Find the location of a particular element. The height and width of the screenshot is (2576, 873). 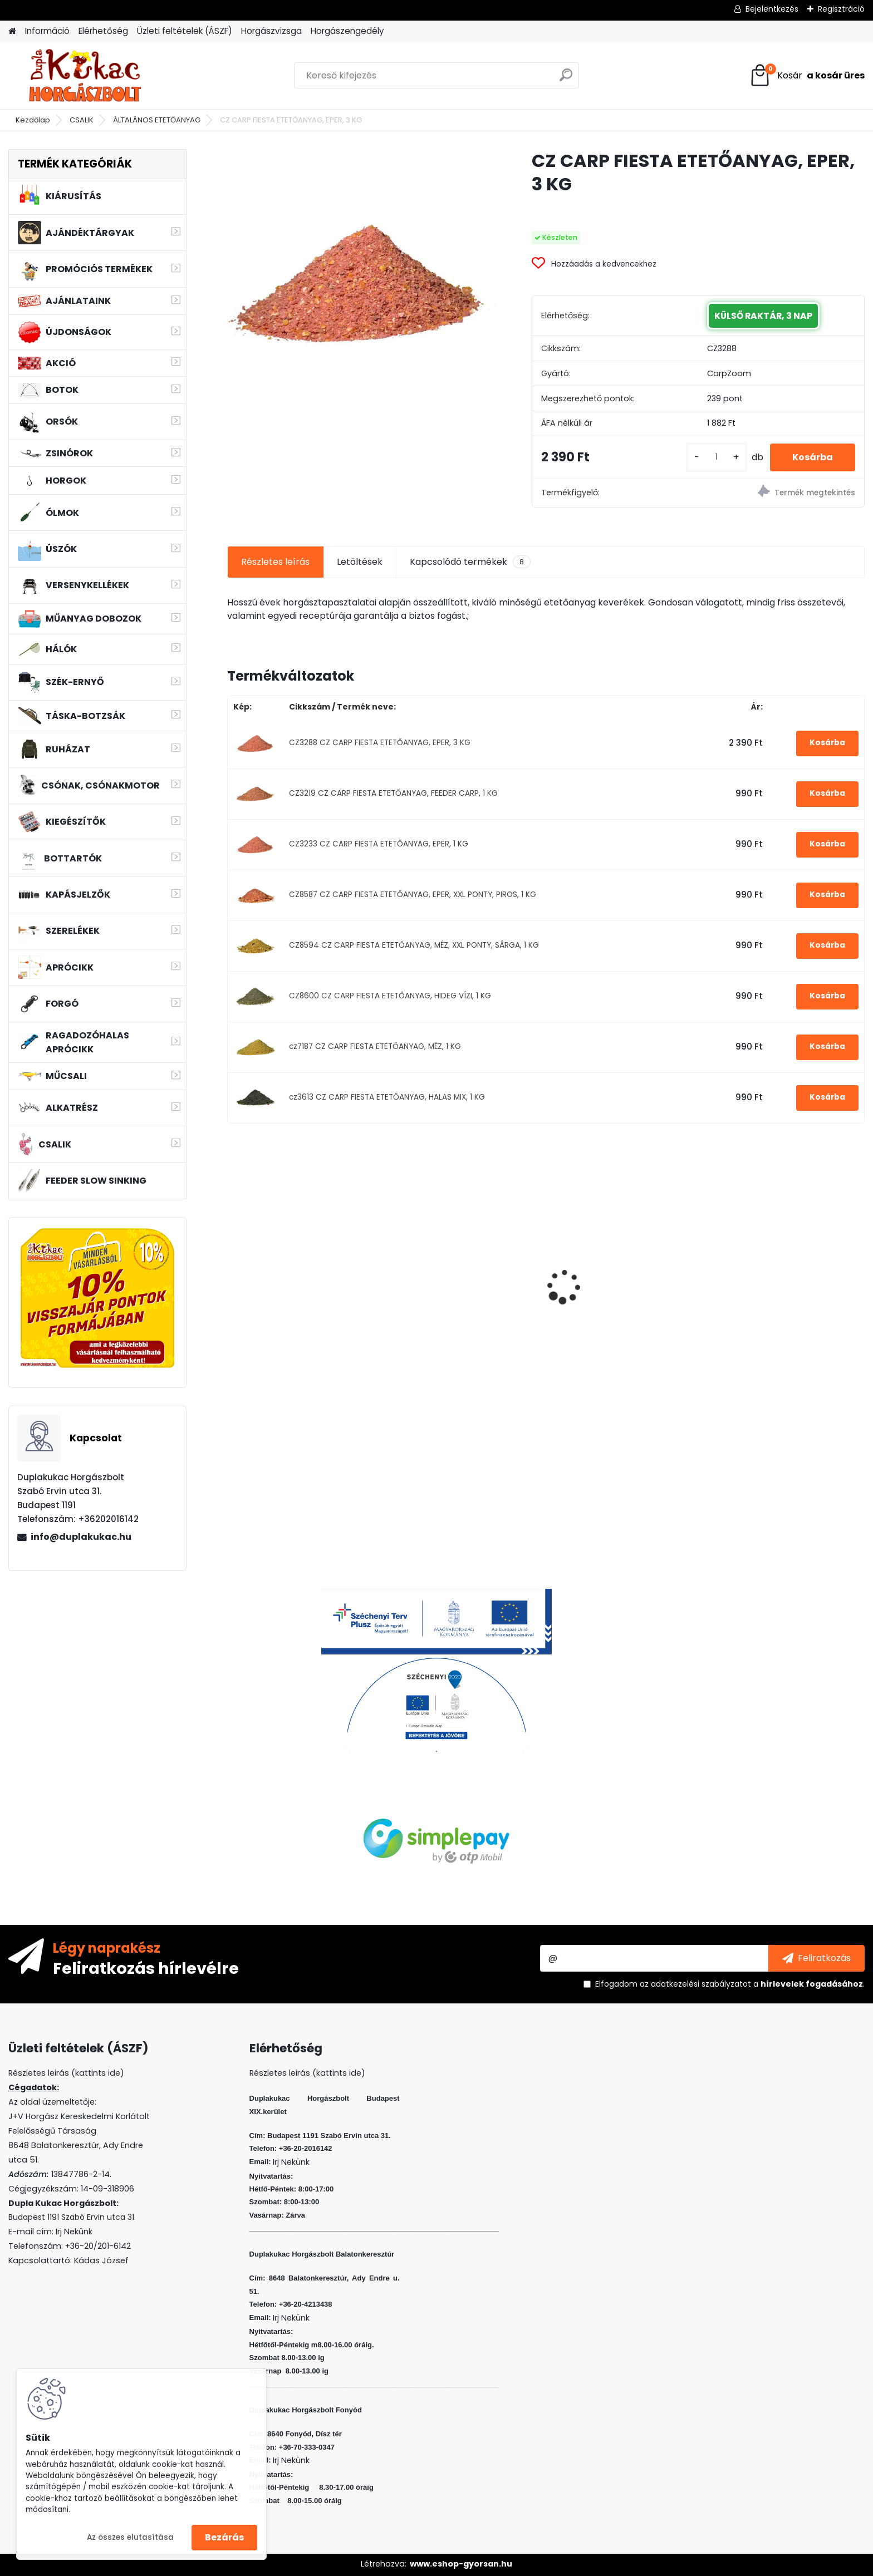

[Logo] is located at coordinates (84, 76).